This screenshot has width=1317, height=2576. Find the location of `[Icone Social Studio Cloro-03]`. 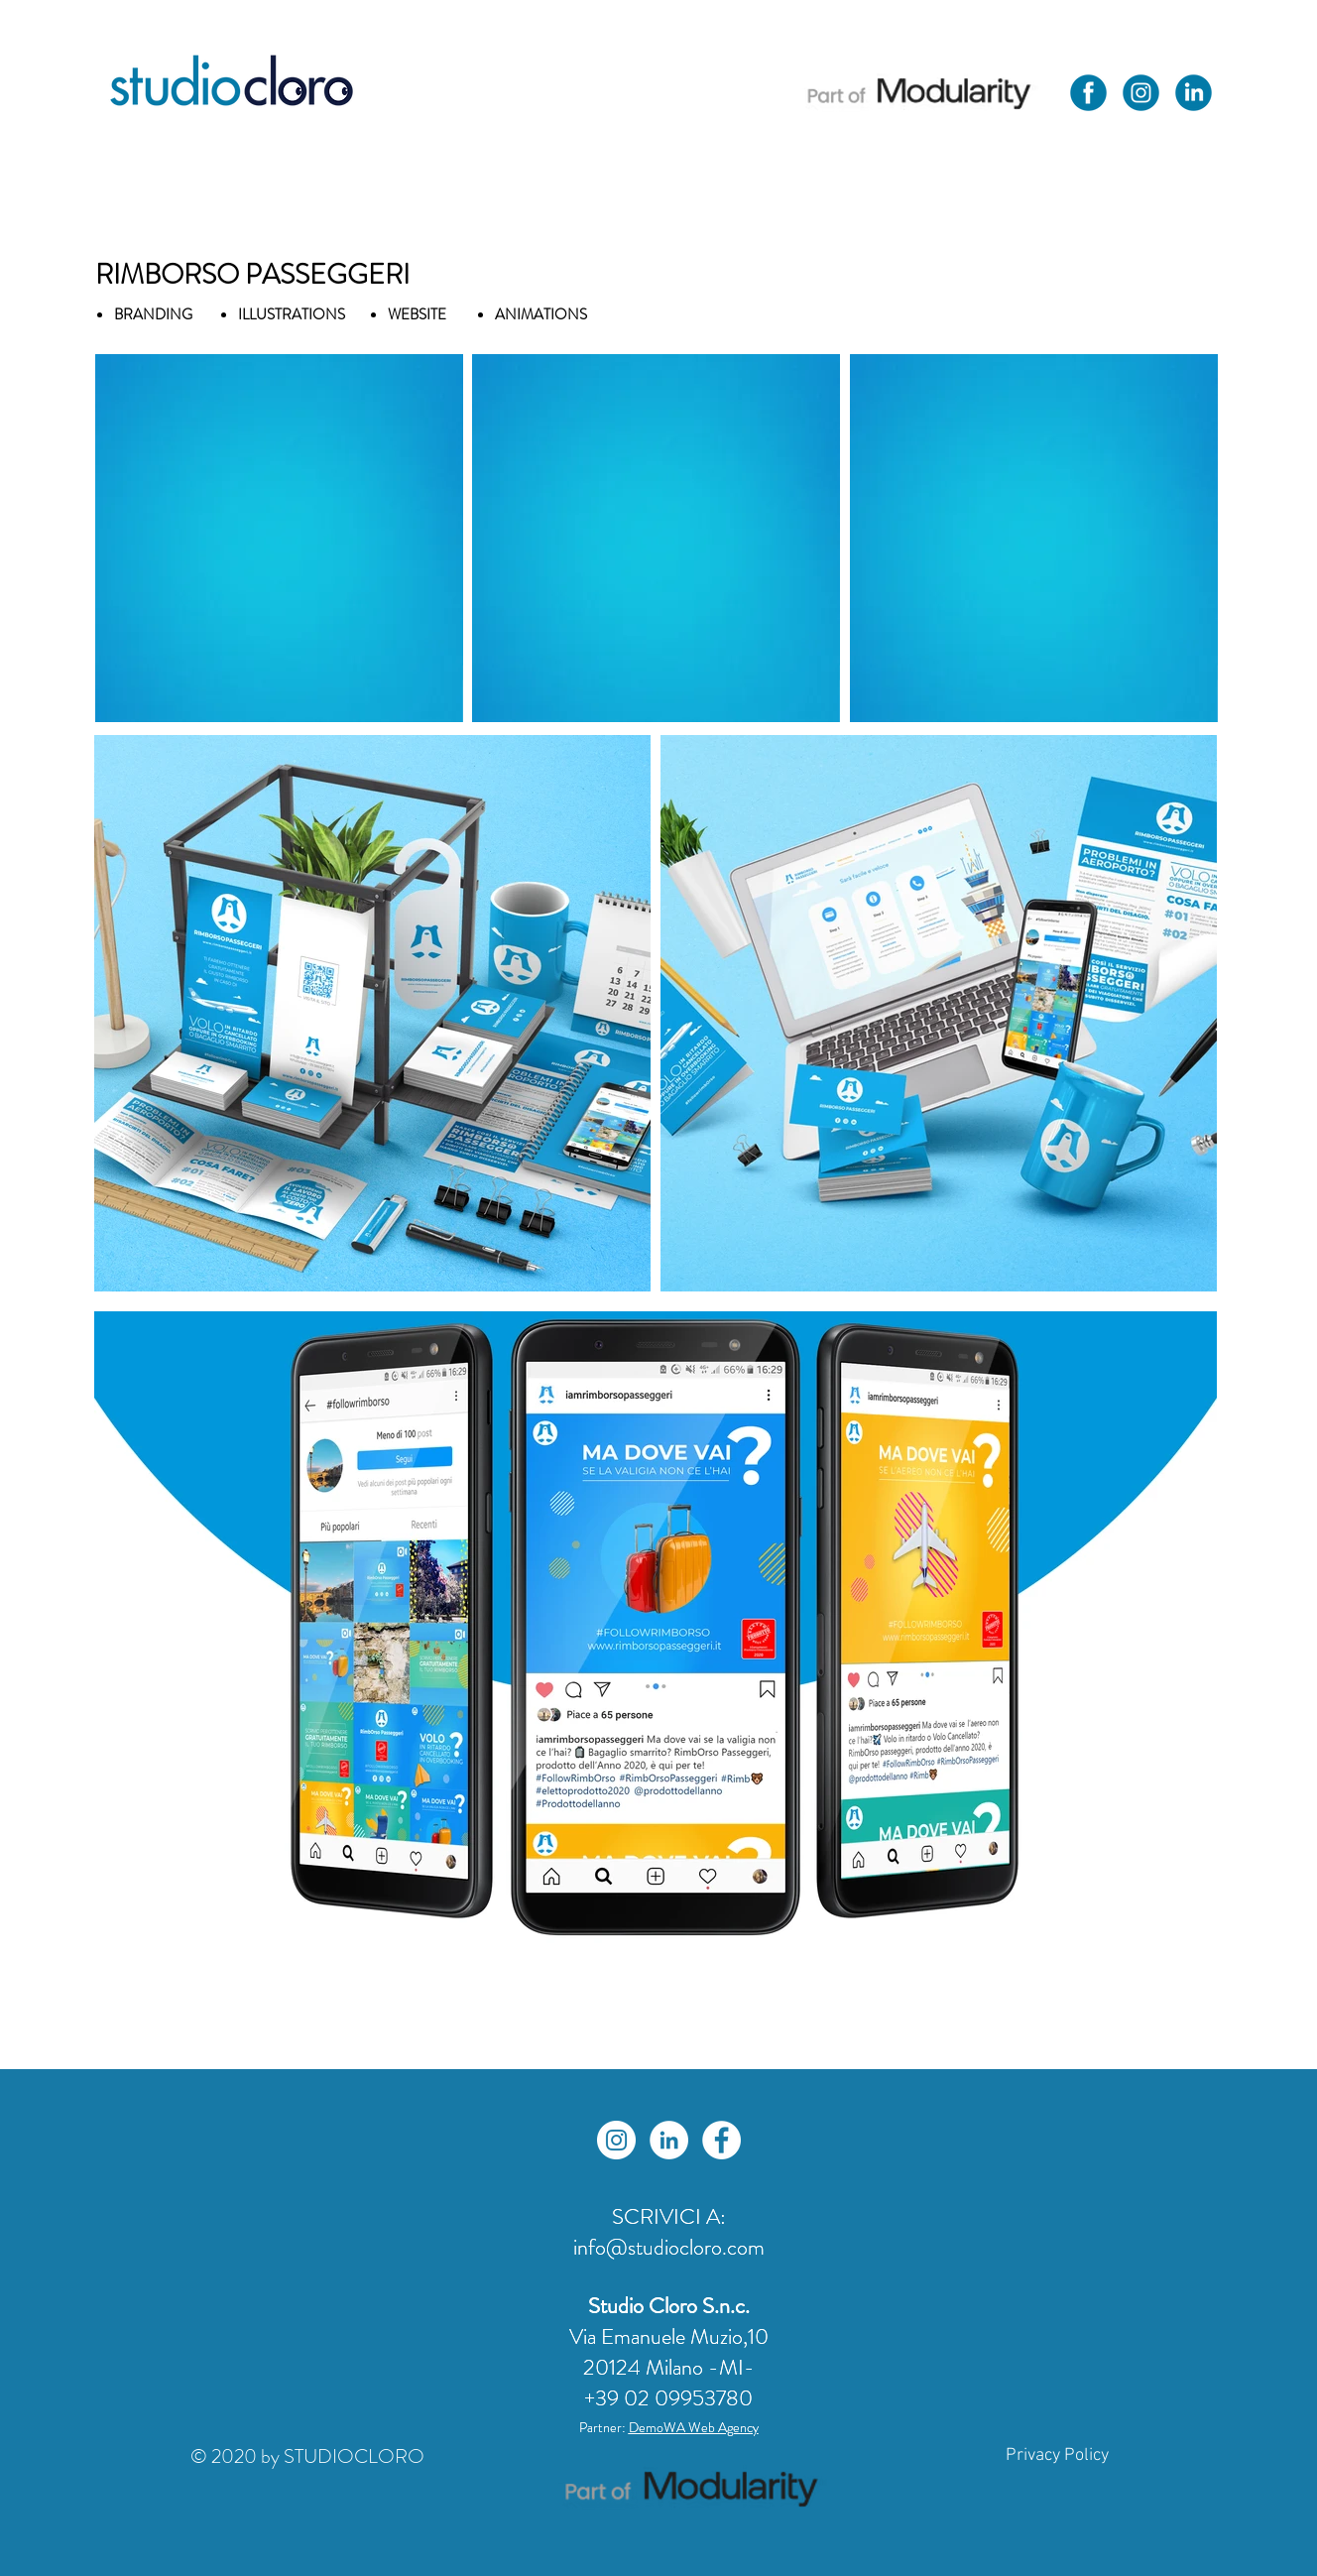

[Icone Social Studio Cloro-03] is located at coordinates (1193, 92).